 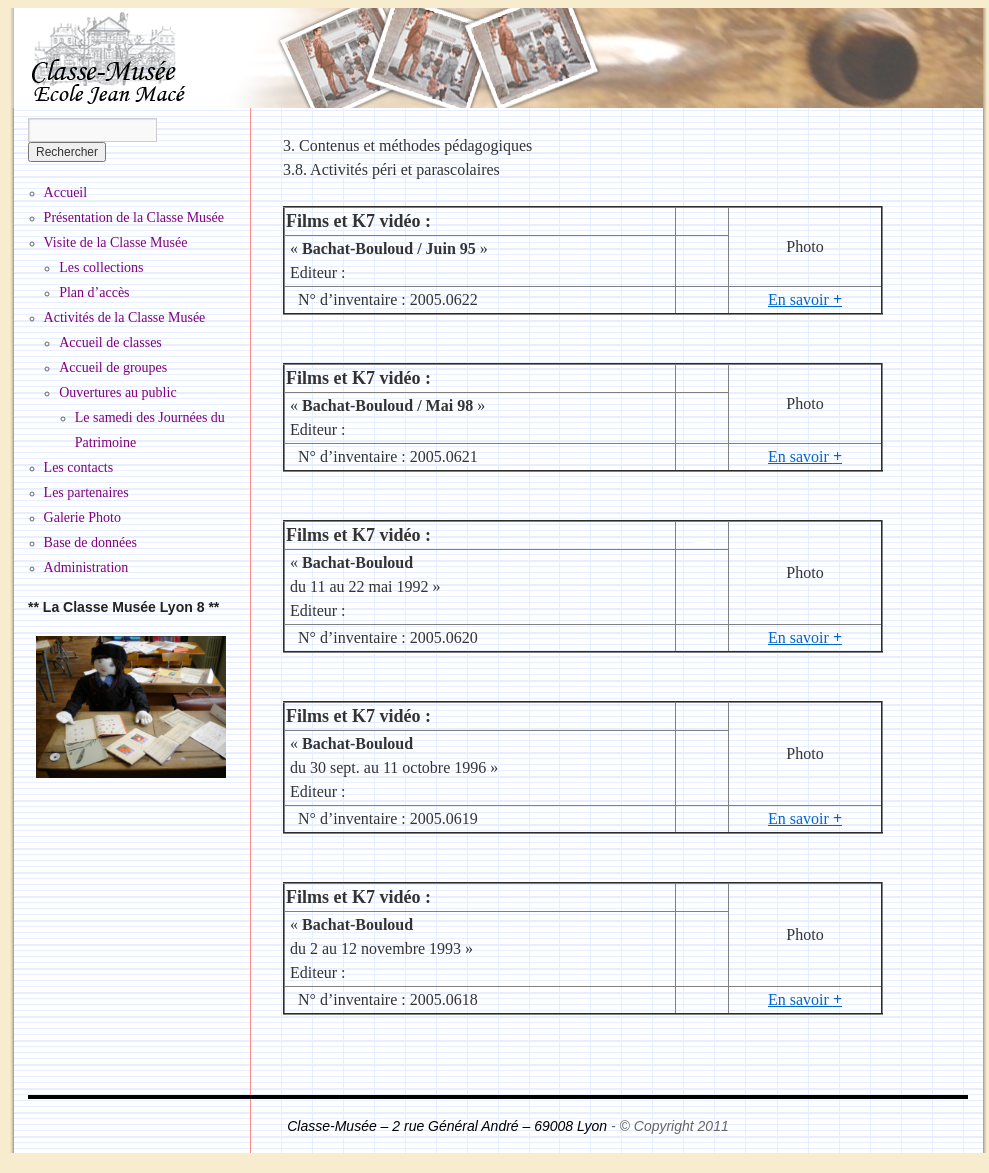 What do you see at coordinates (113, 367) in the screenshot?
I see `Accueil de groupes` at bounding box center [113, 367].